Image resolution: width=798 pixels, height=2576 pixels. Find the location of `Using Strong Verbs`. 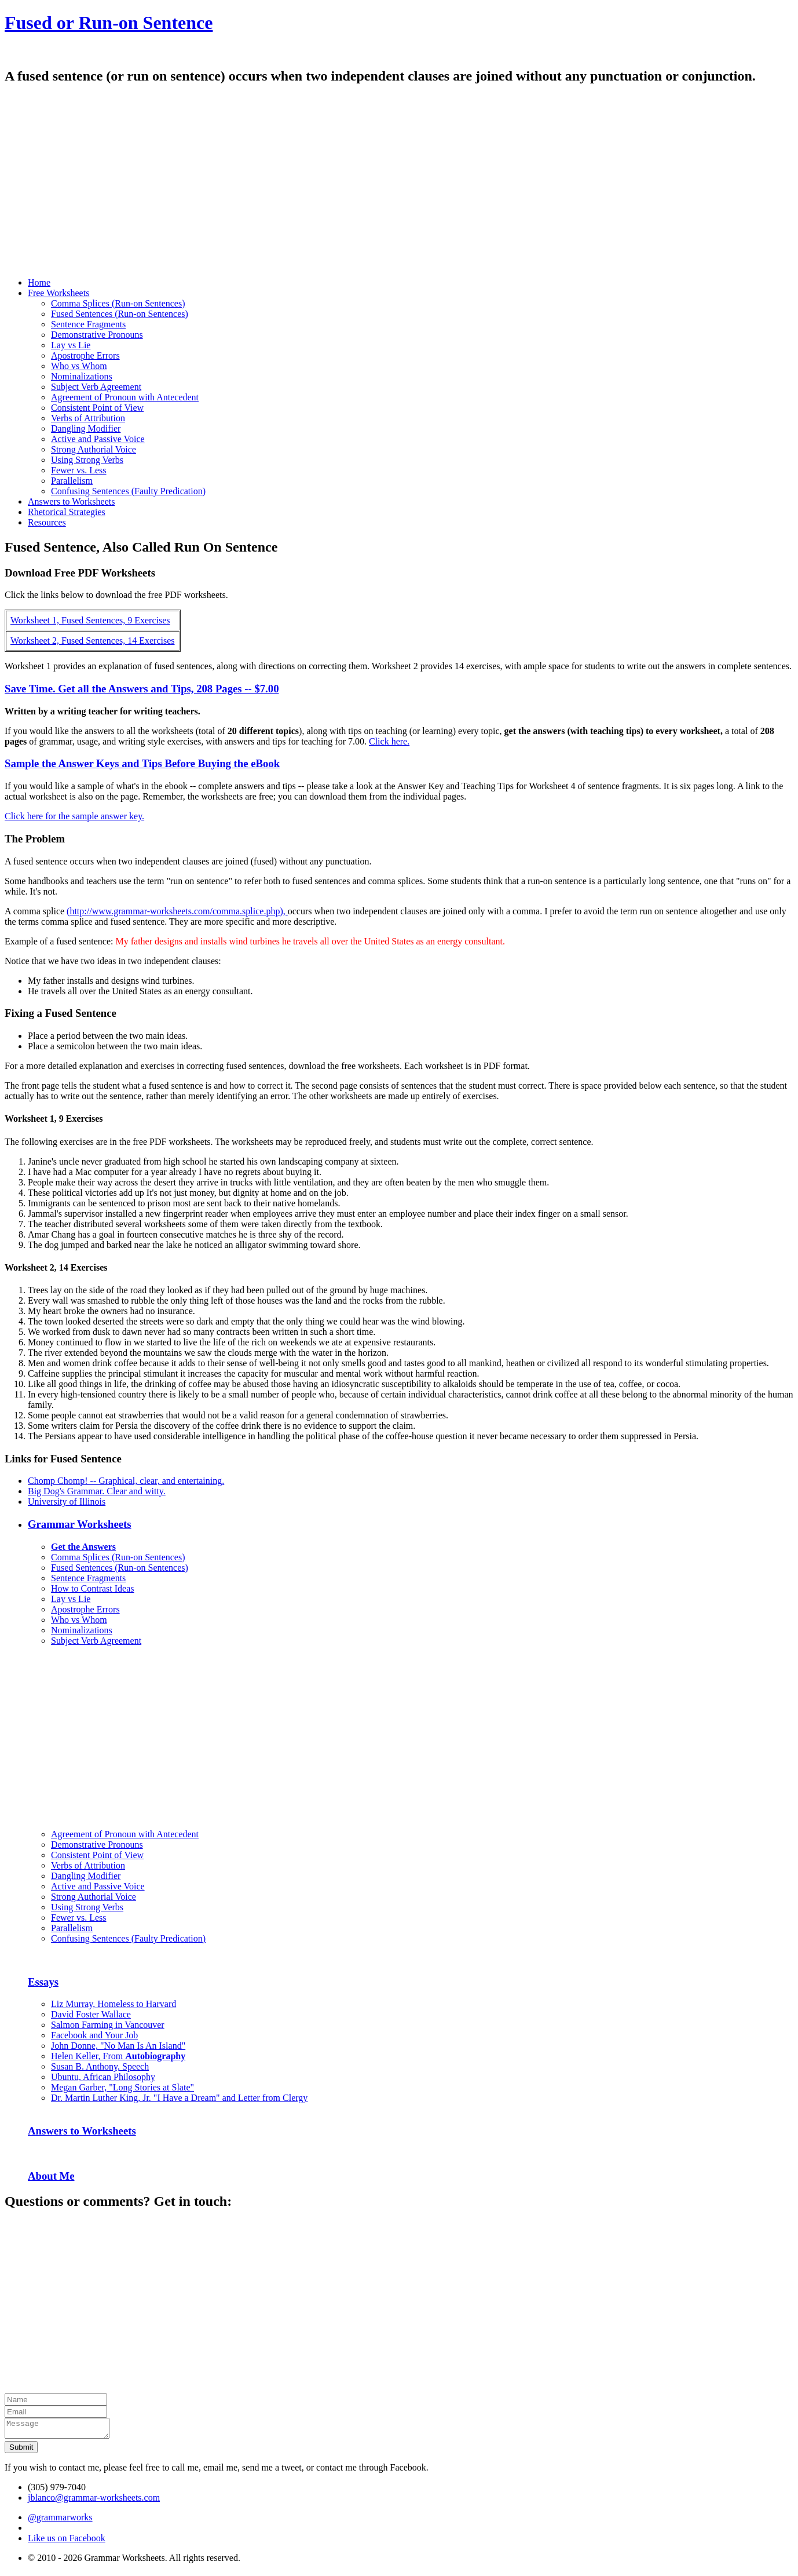

Using Strong Verbs is located at coordinates (87, 460).